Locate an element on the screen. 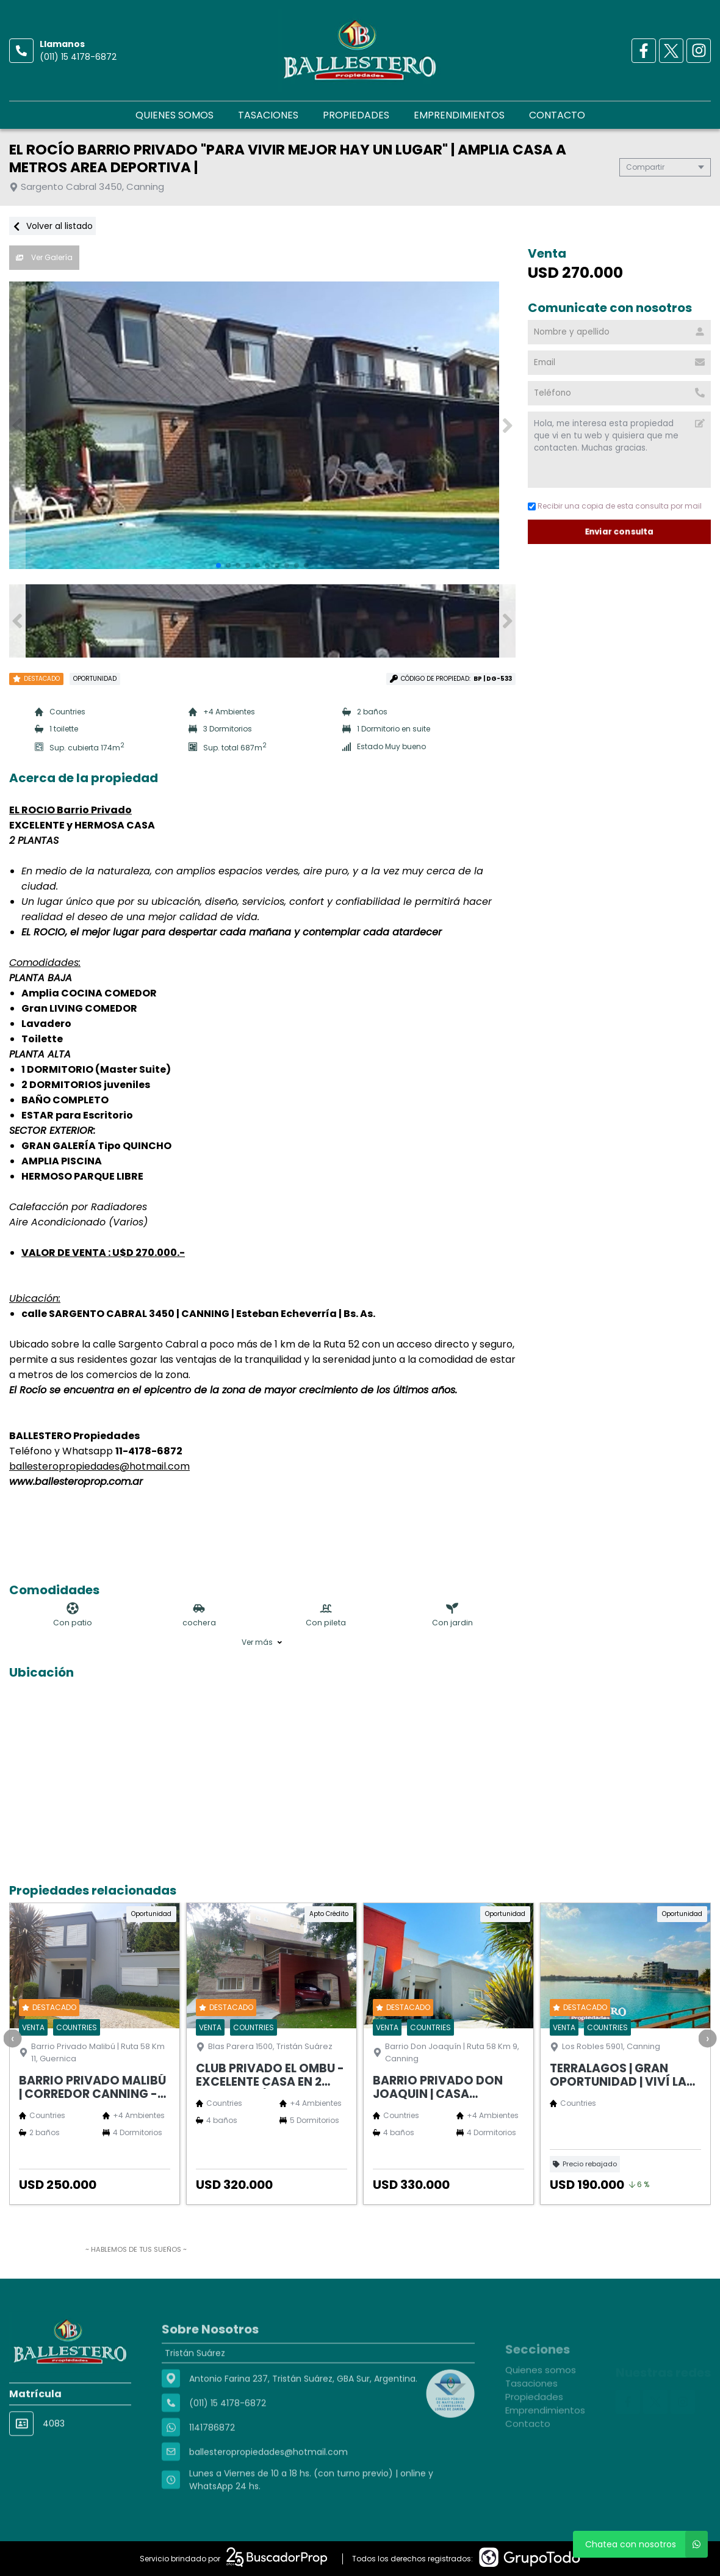 The image size is (720, 2576). [Nombre y apellido] is located at coordinates (619, 332).